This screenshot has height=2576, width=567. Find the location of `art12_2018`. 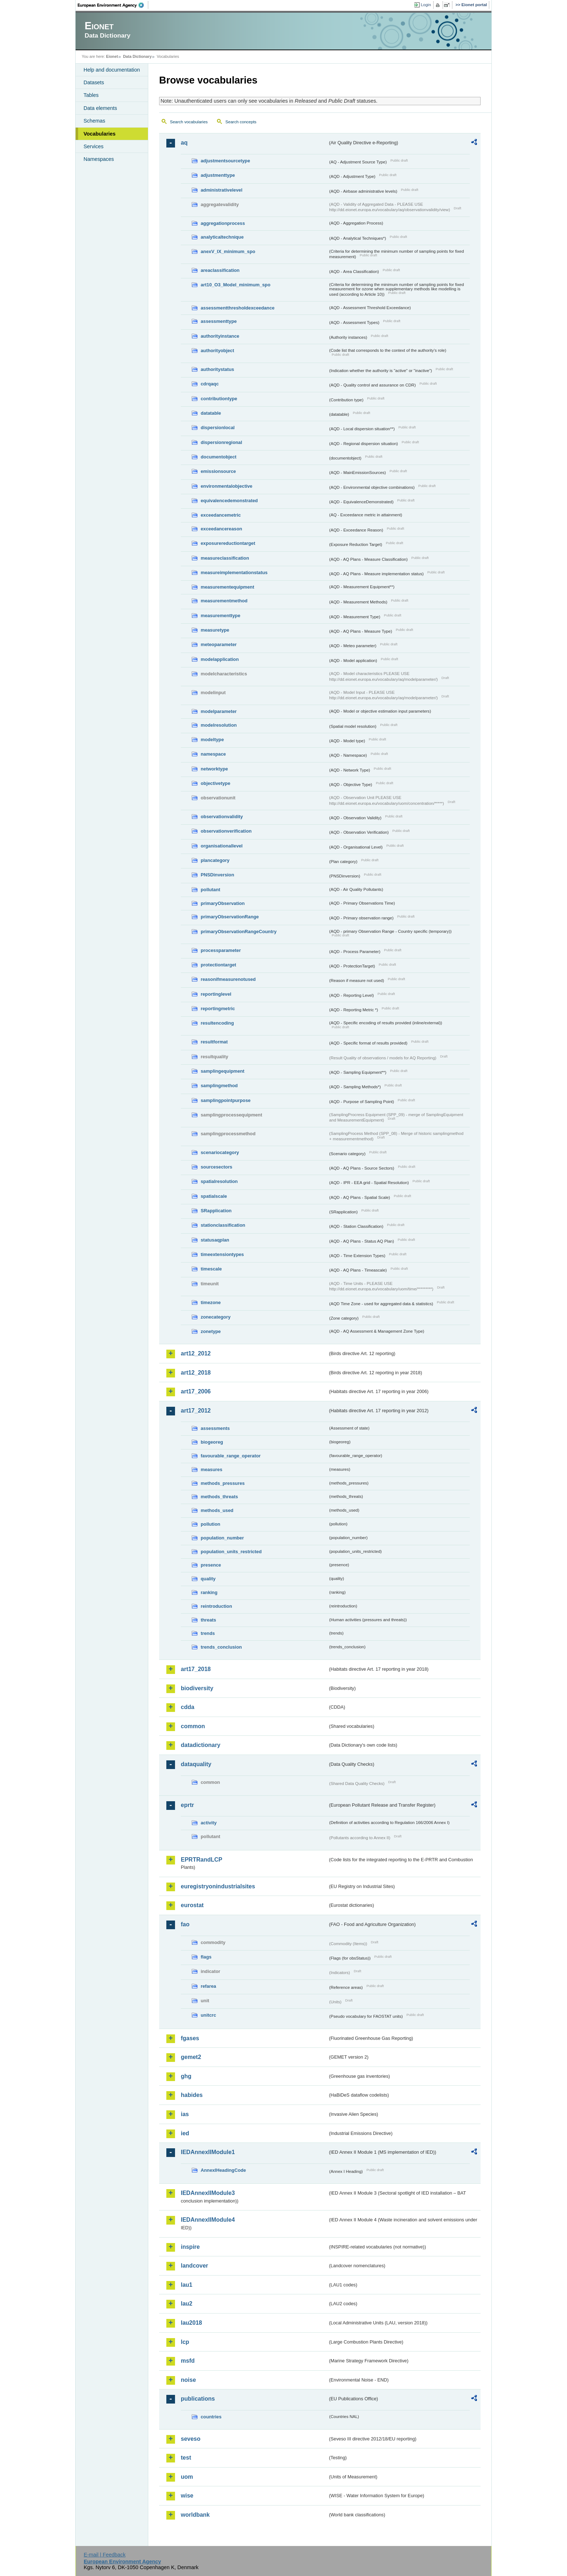

art12_2018 is located at coordinates (196, 1373).